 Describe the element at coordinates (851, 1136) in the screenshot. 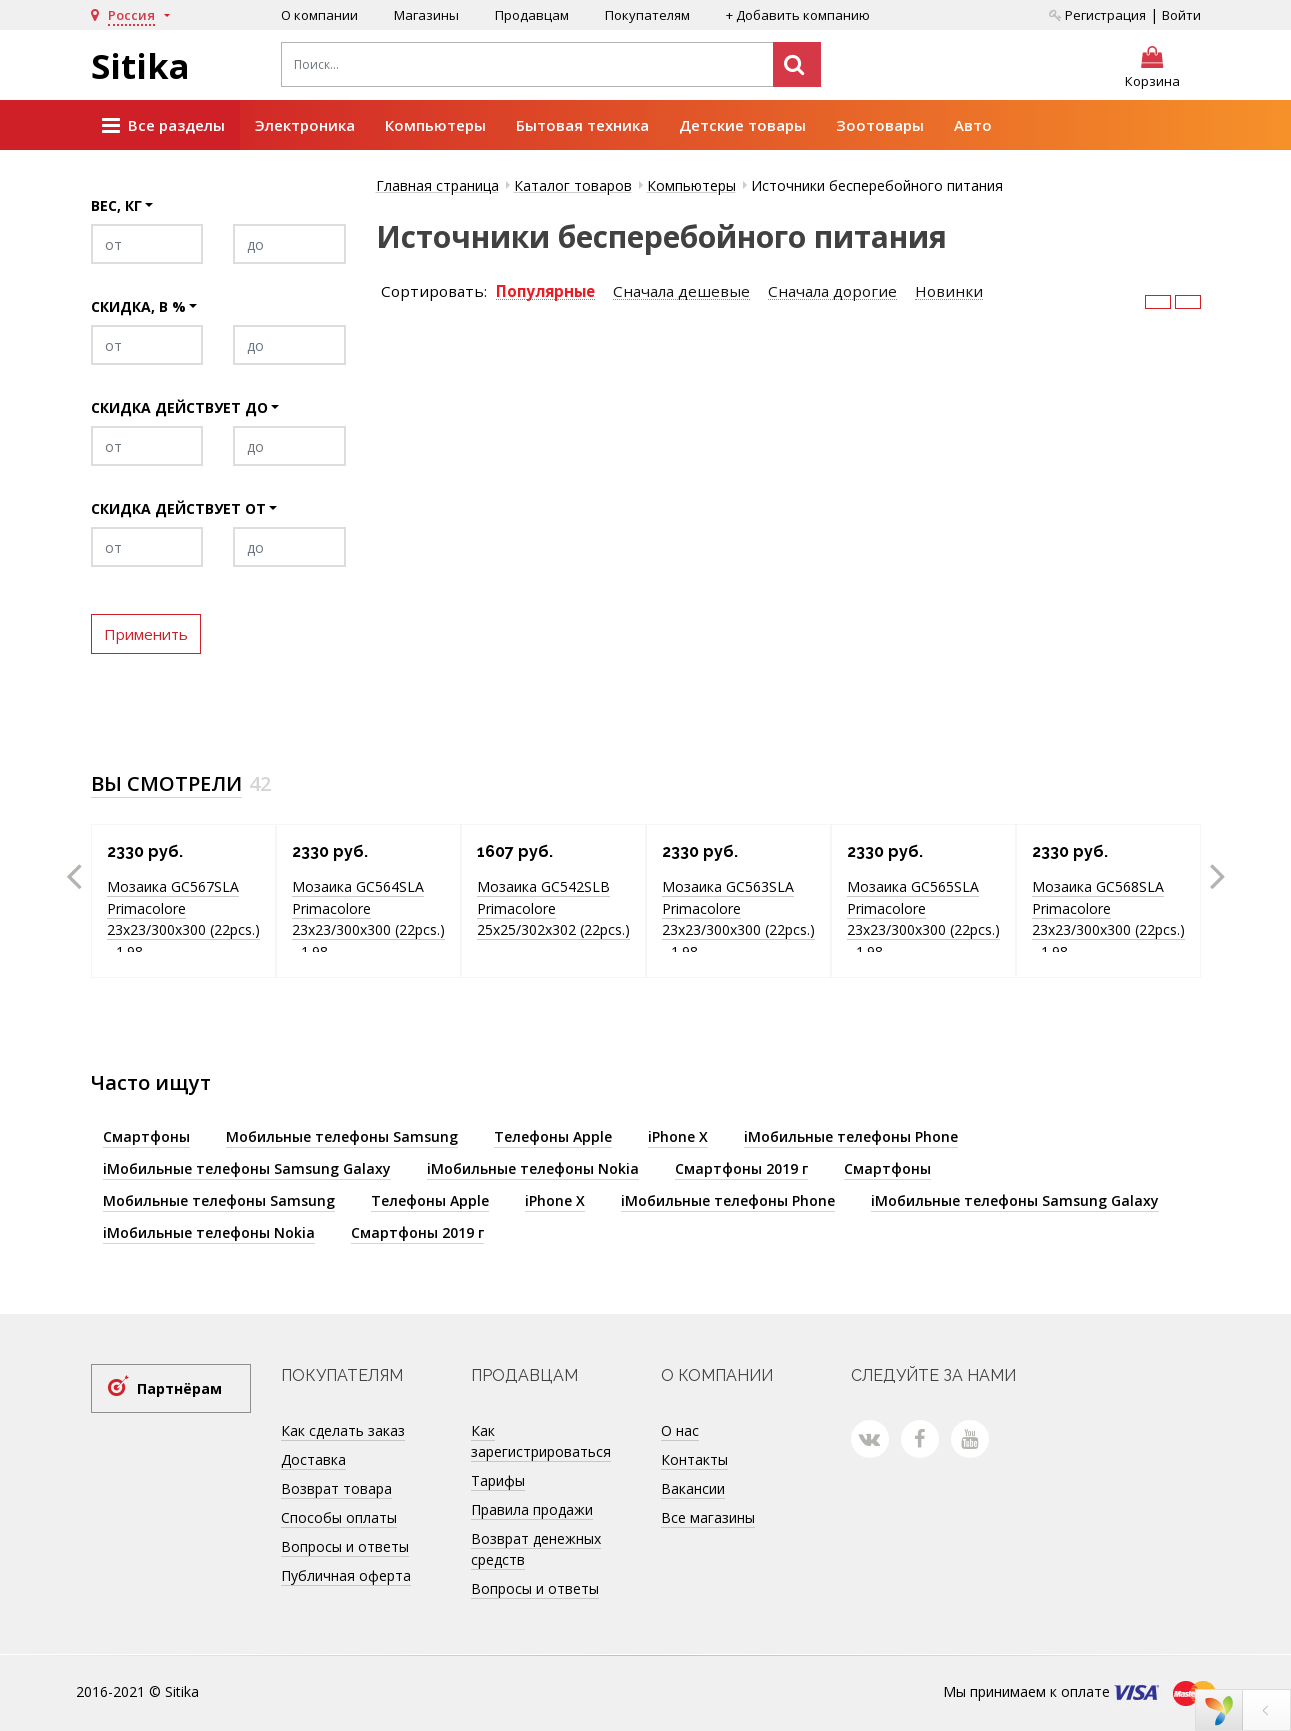

I see `iМобильные телефоны Phone` at that location.